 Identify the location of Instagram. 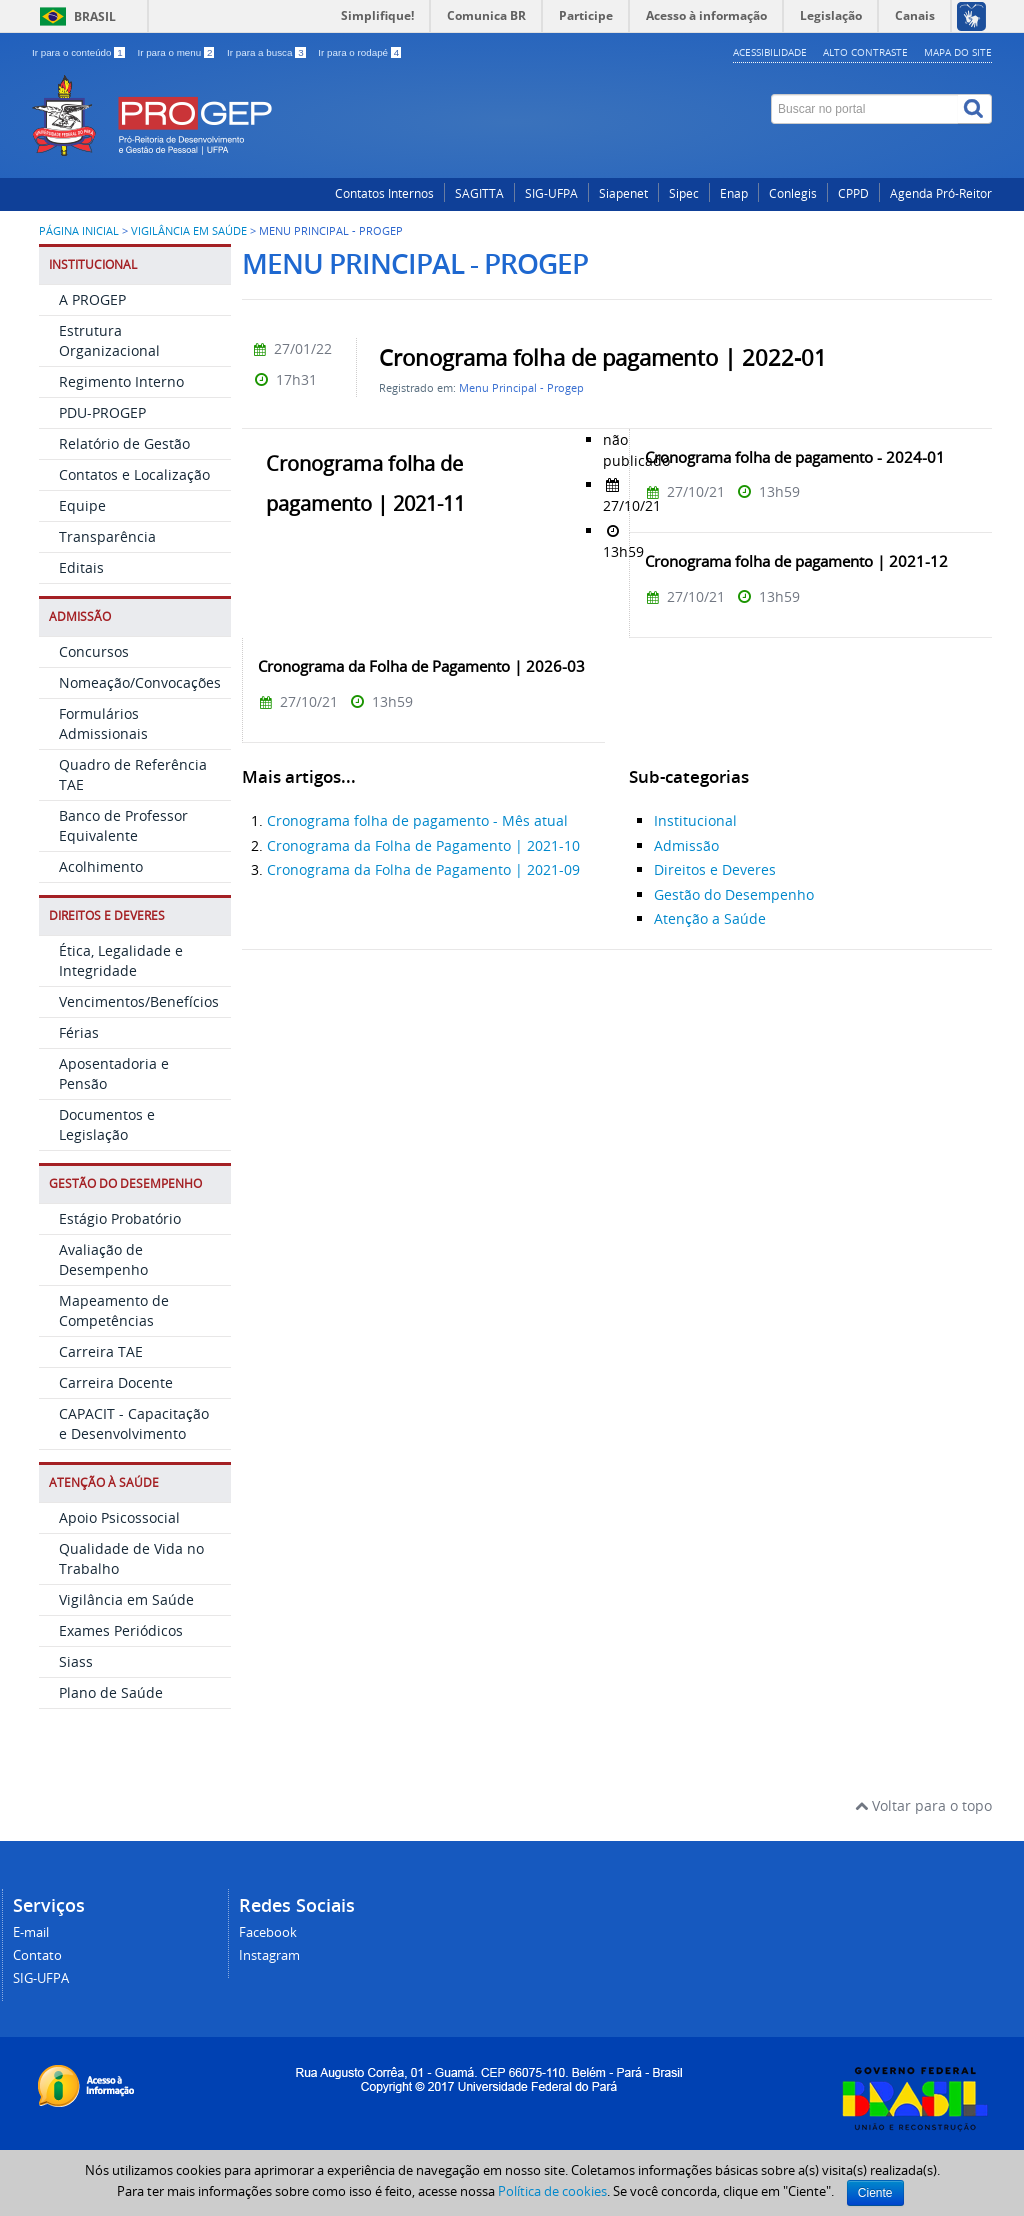
(269, 1955).